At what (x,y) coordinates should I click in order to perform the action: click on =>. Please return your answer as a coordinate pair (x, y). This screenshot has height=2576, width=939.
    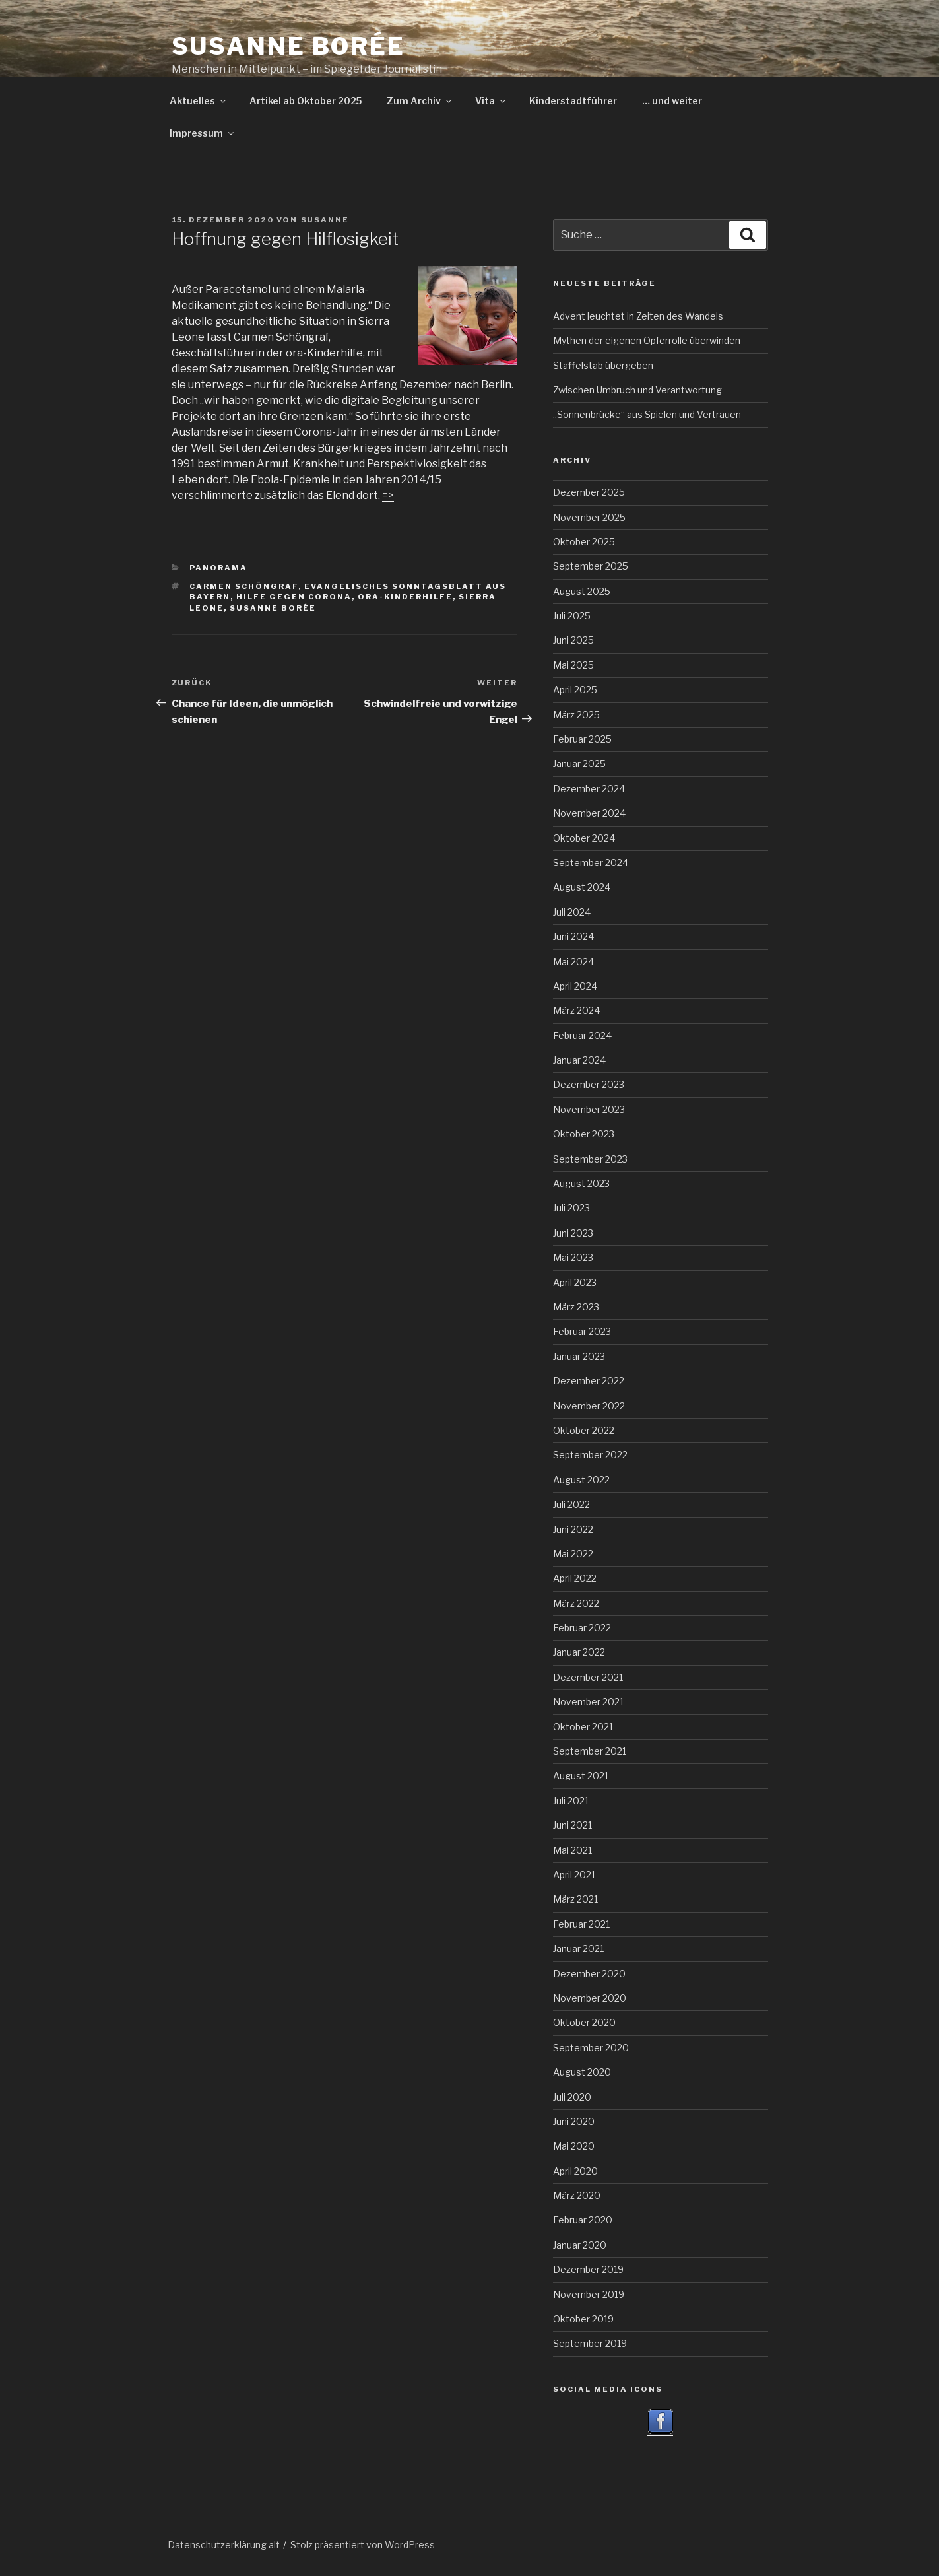
    Looking at the image, I should click on (388, 495).